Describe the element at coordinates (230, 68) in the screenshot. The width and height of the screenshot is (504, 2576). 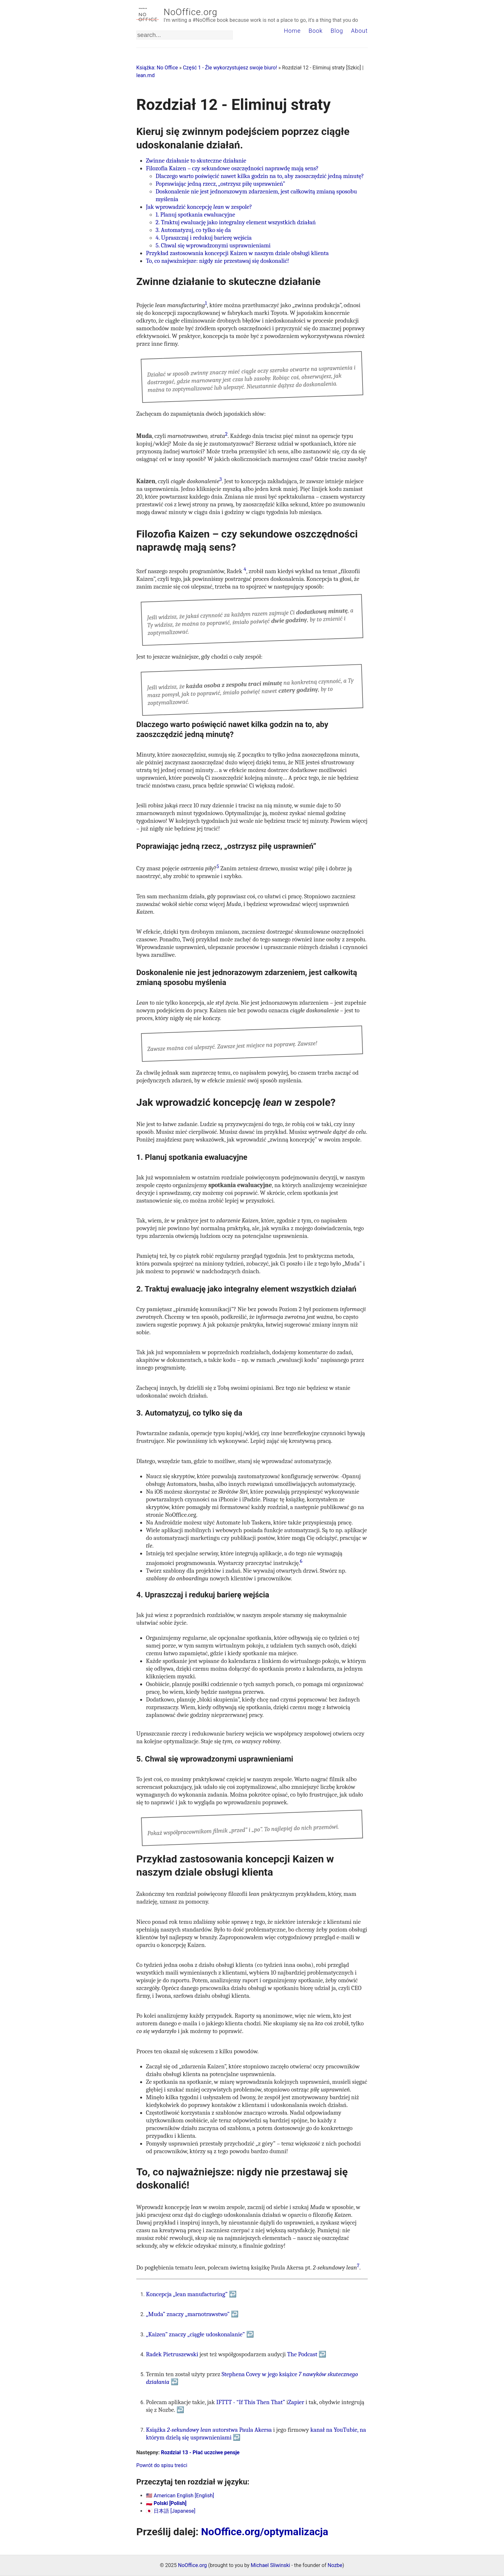
I see `Część 1 - Źle wykorzystujesz swoje biuro!` at that location.